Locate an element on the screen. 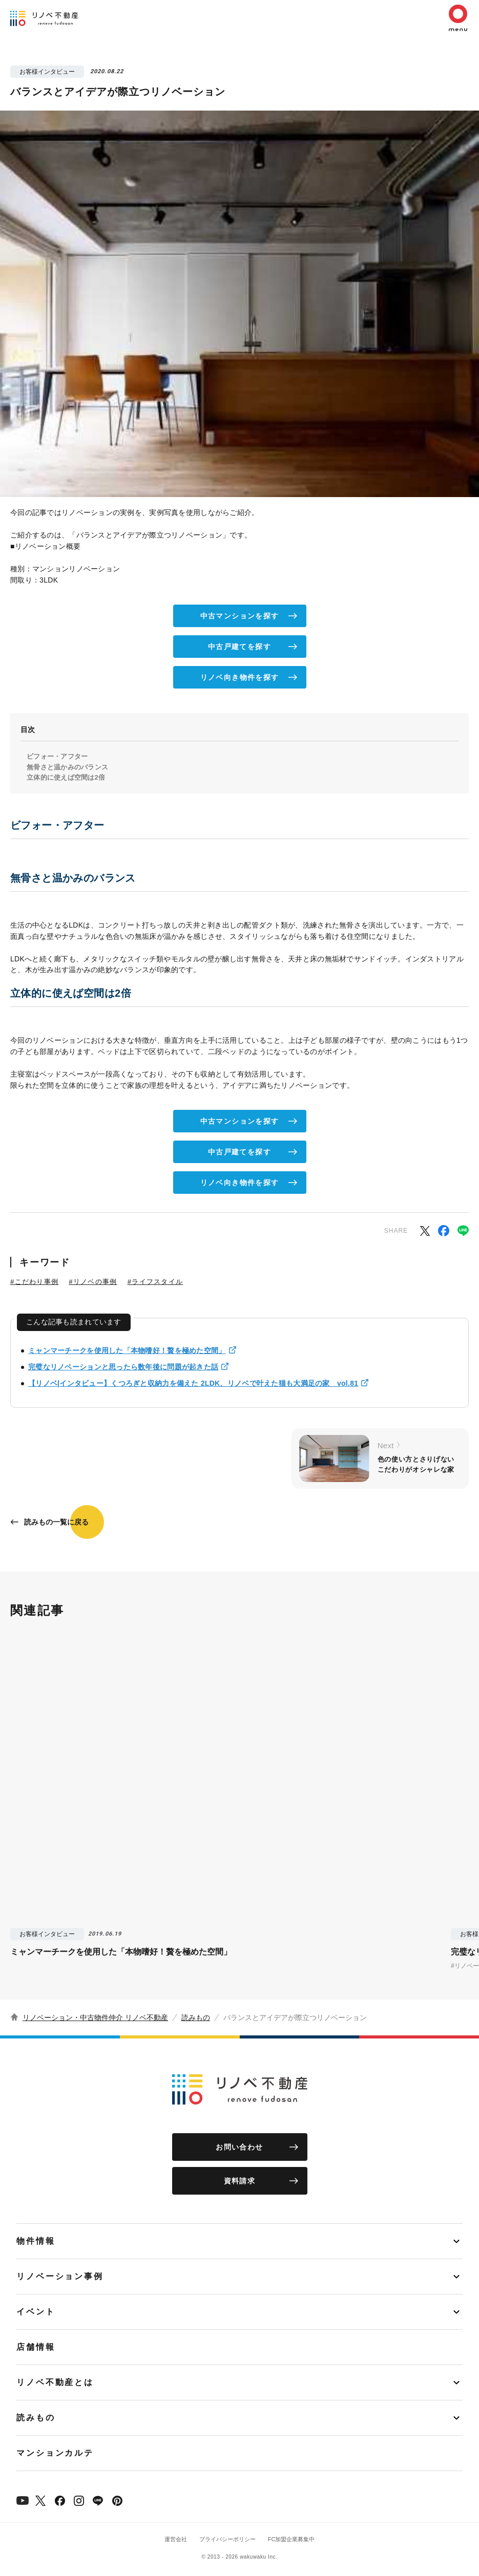 This screenshot has width=479, height=2576. ミャンマーチークを使用した「本物嗜好！贅を極めた空間」 is located at coordinates (127, 1350).